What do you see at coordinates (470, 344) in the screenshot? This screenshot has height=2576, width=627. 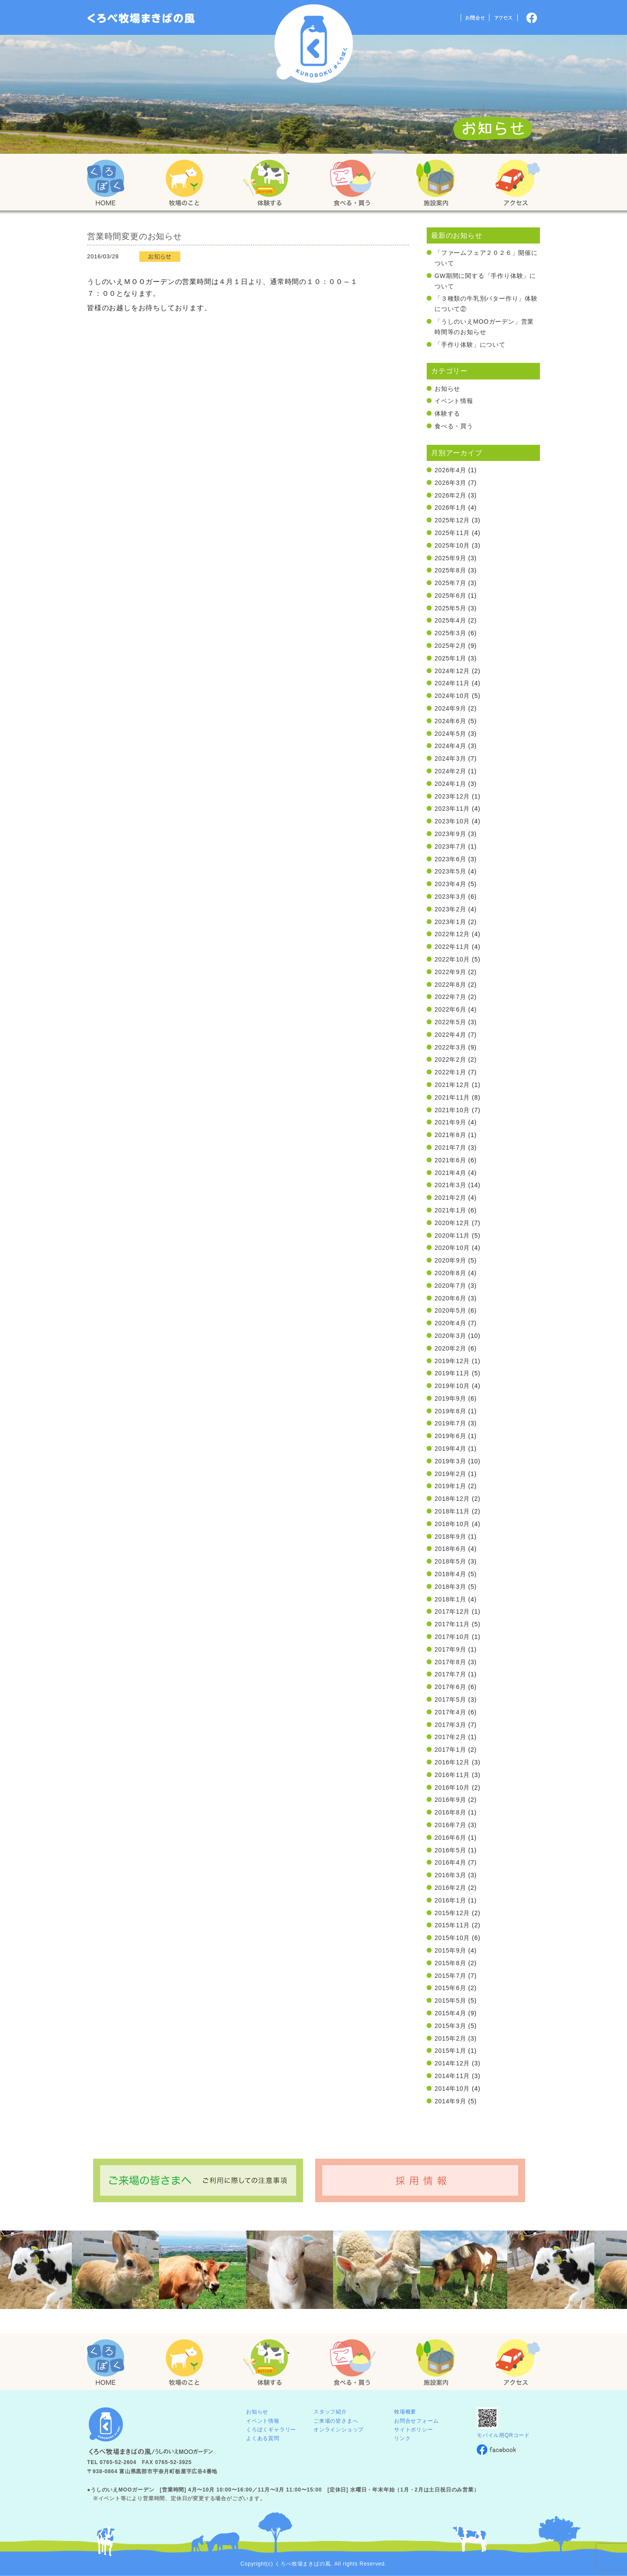 I see `「手作り体験」について` at bounding box center [470, 344].